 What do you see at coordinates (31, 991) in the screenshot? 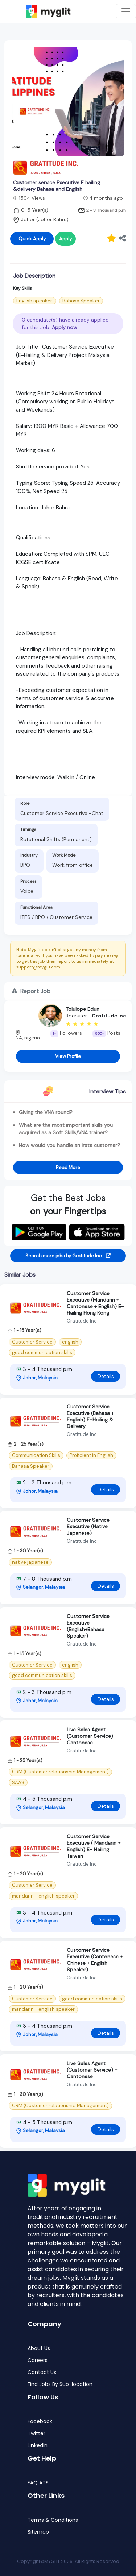
I see `Report Job` at bounding box center [31, 991].